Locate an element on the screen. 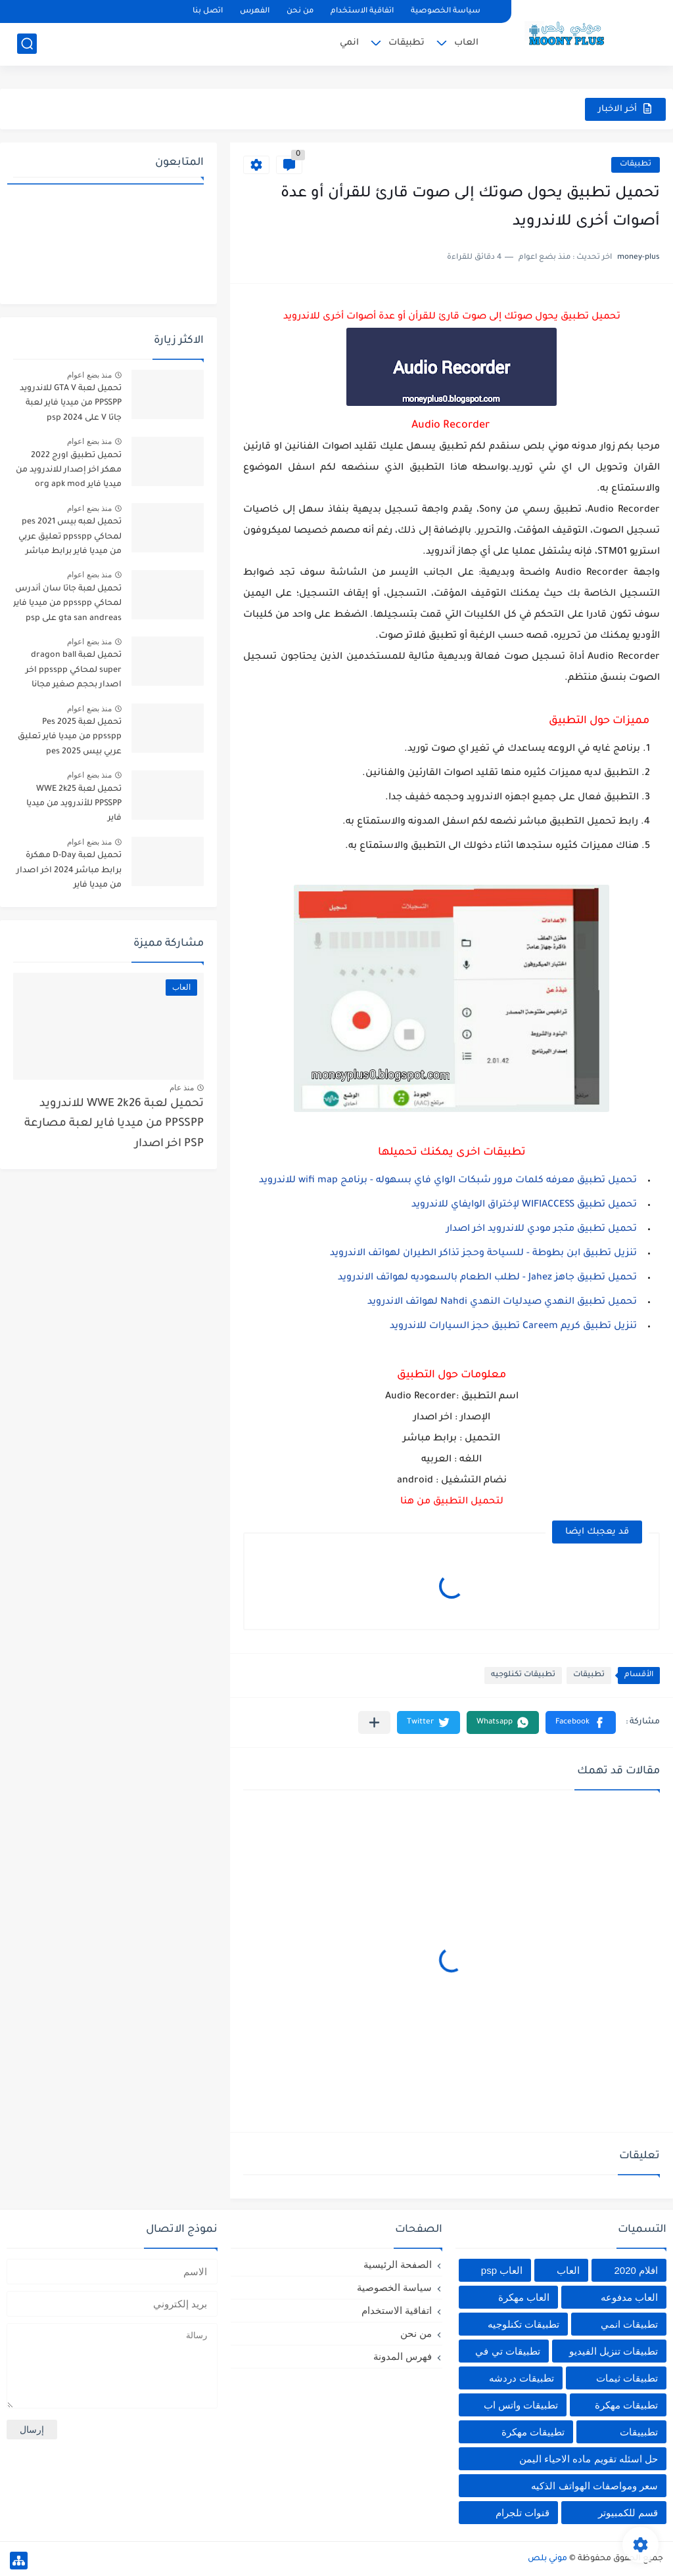  تطبيقات is located at coordinates (406, 43).